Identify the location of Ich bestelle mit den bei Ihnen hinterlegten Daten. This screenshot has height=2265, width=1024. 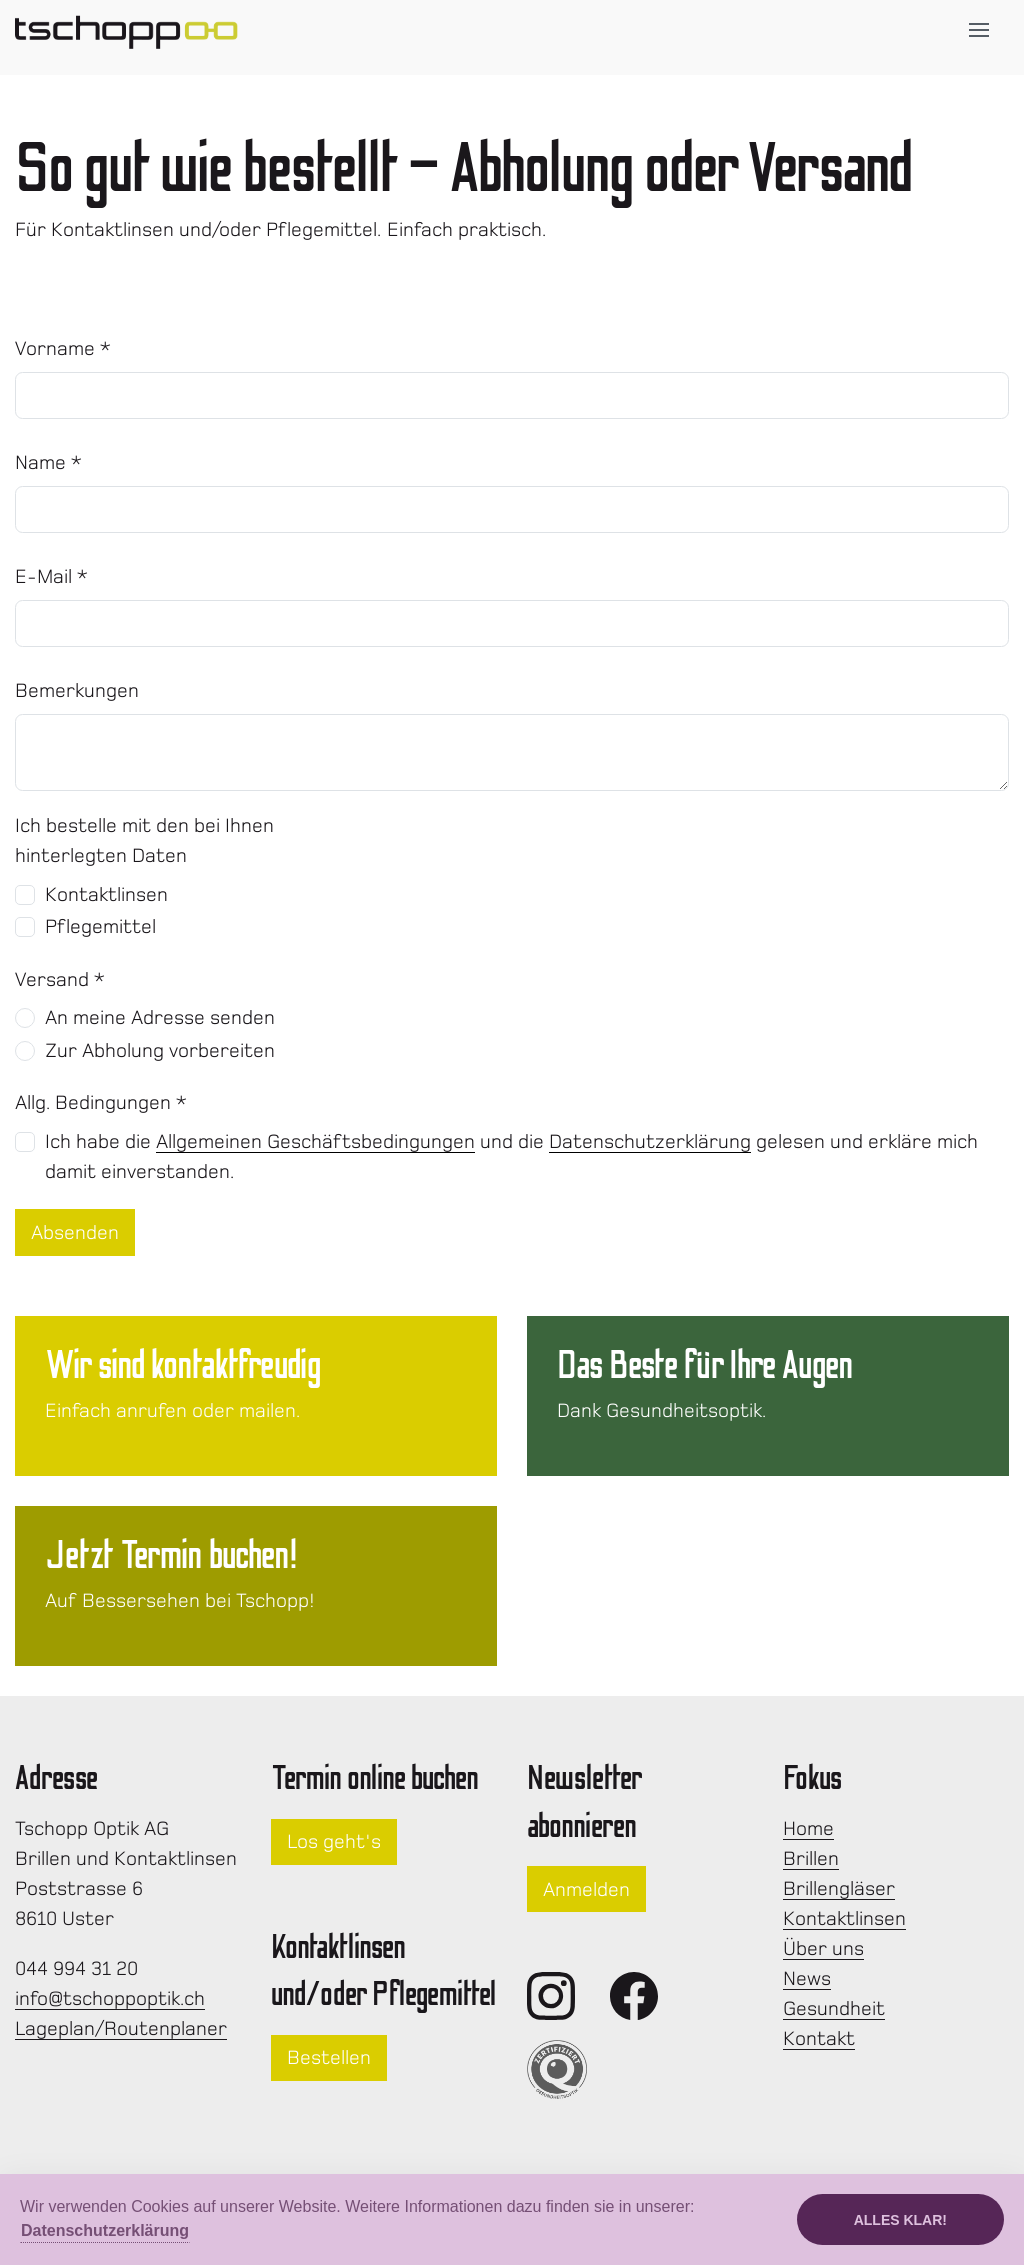
(144, 840).